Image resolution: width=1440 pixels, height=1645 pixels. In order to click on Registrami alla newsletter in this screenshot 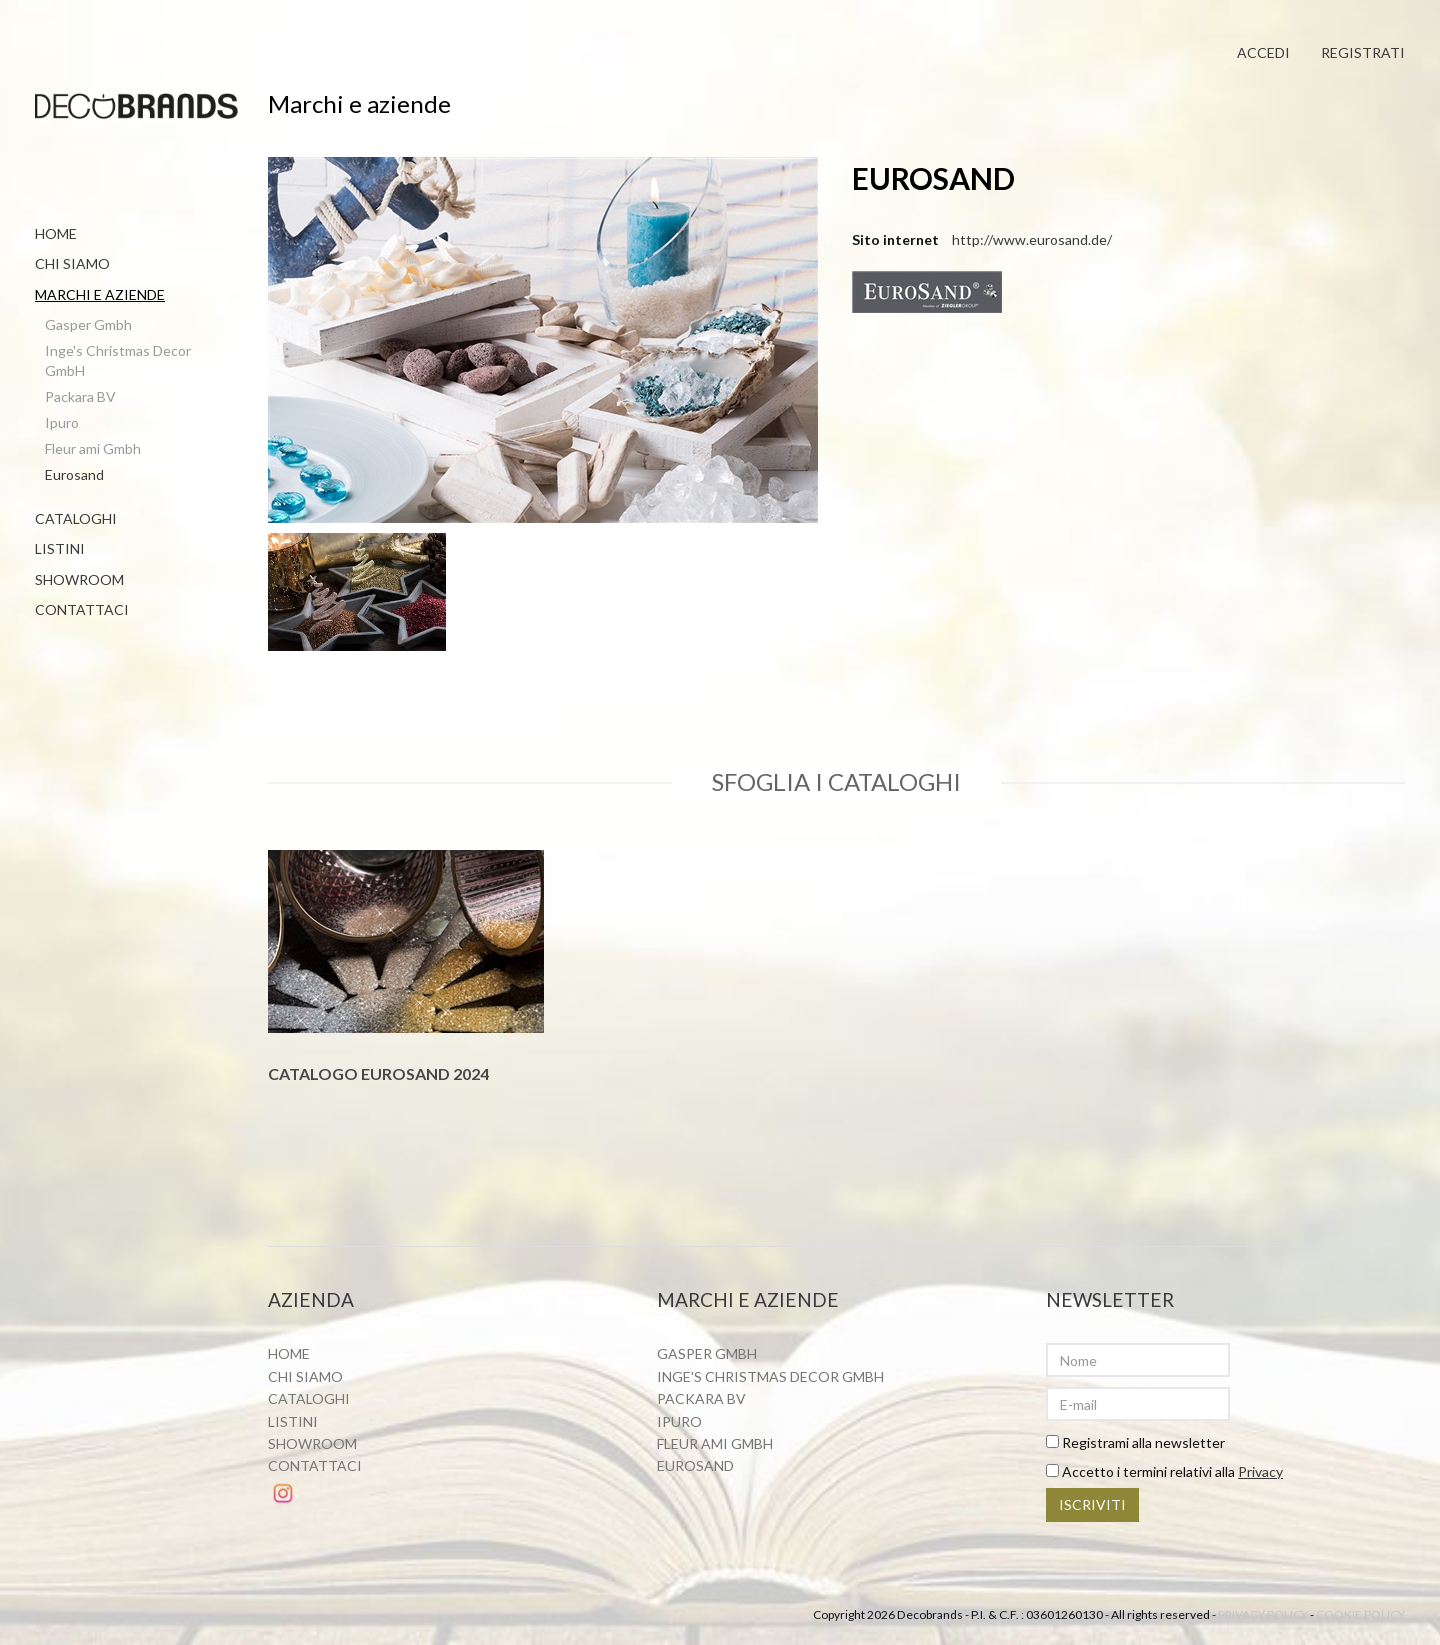, I will do `click(1135, 1443)`.